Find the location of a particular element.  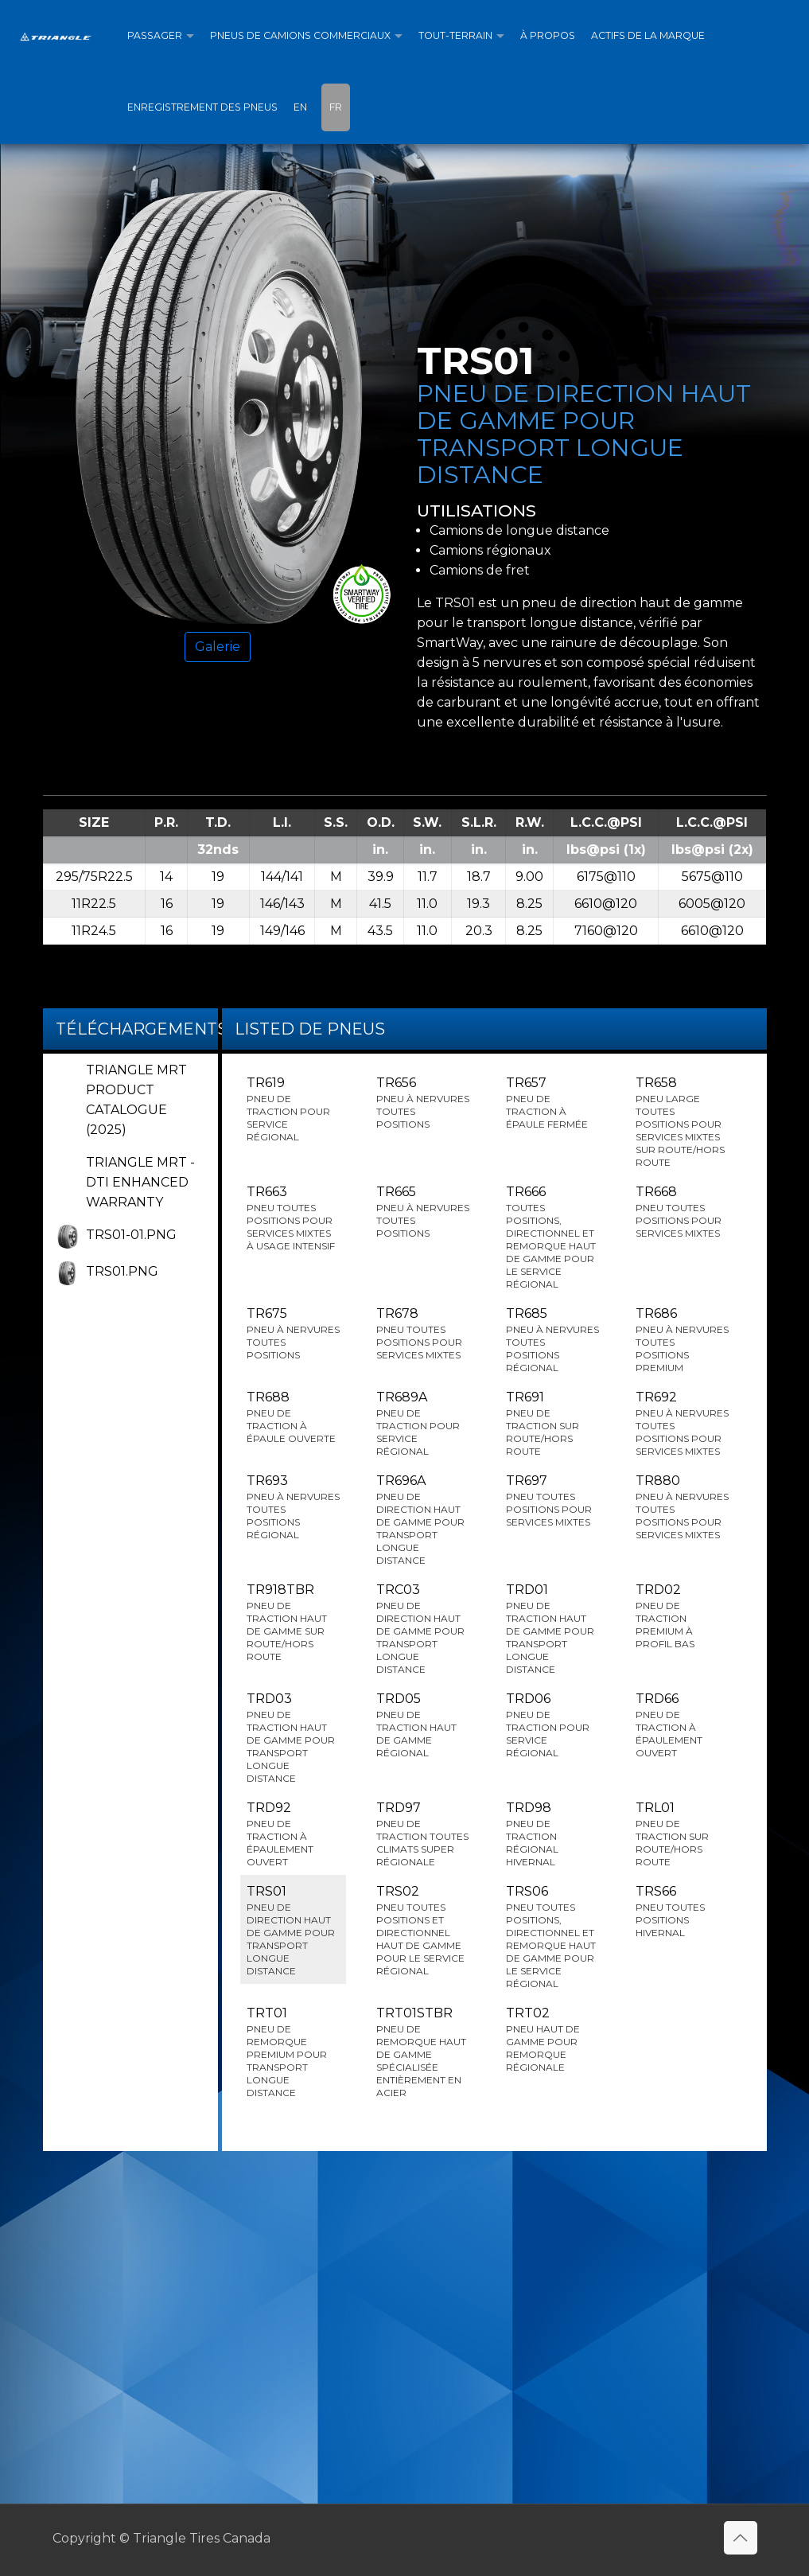

TRS66 is located at coordinates (682, 1911).